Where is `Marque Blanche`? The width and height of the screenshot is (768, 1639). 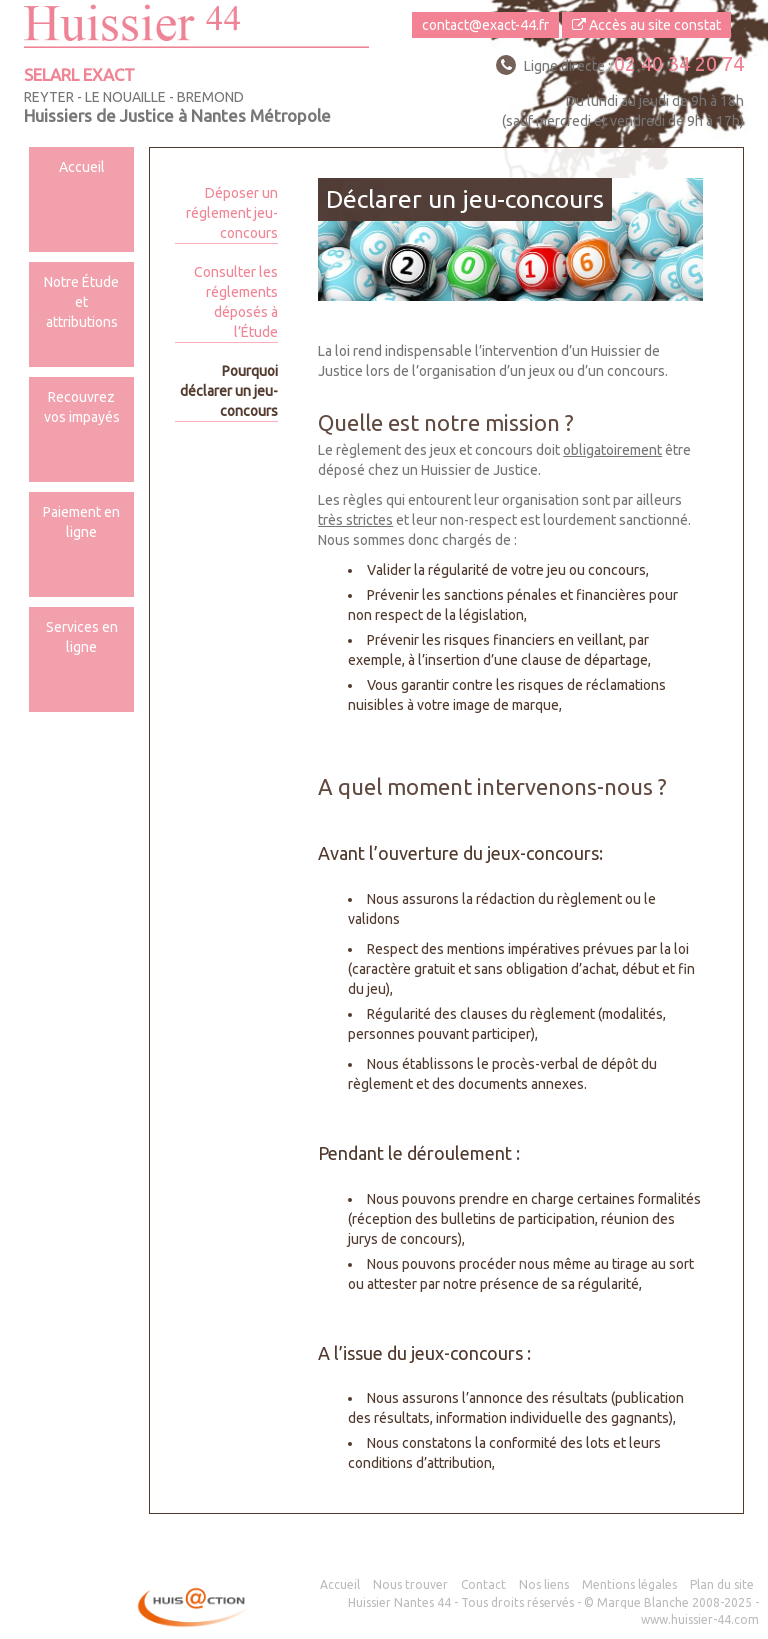 Marque Blanche is located at coordinates (643, 1602).